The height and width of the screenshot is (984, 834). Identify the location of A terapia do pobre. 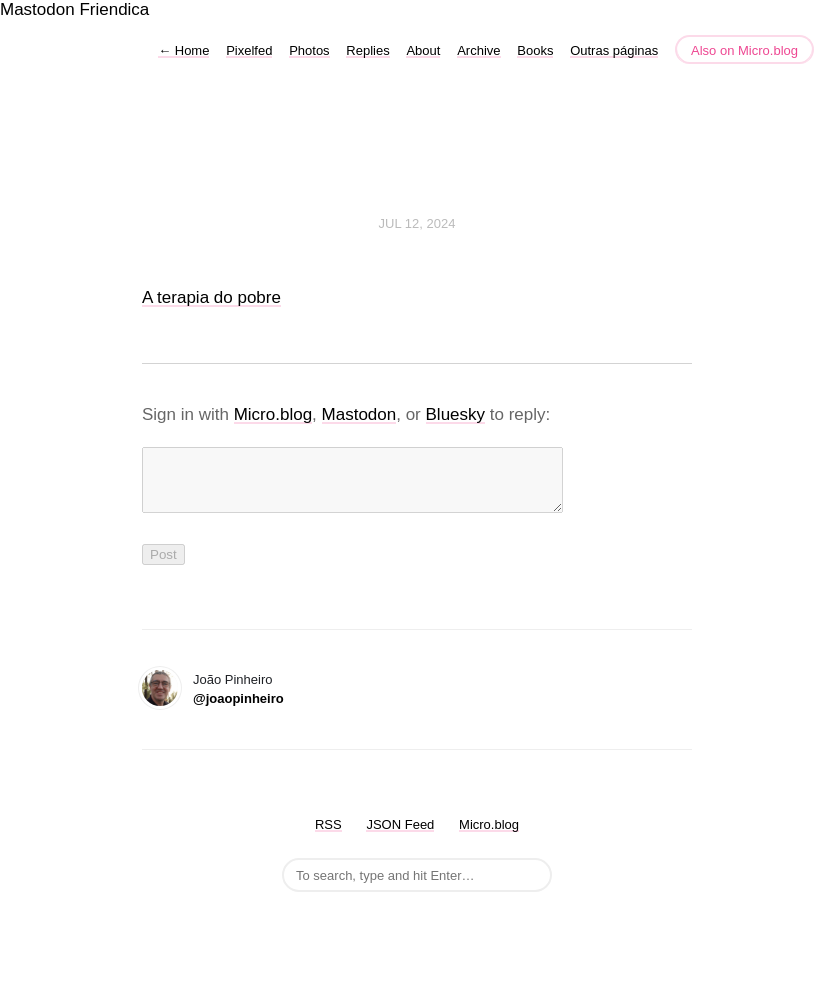
(211, 297).